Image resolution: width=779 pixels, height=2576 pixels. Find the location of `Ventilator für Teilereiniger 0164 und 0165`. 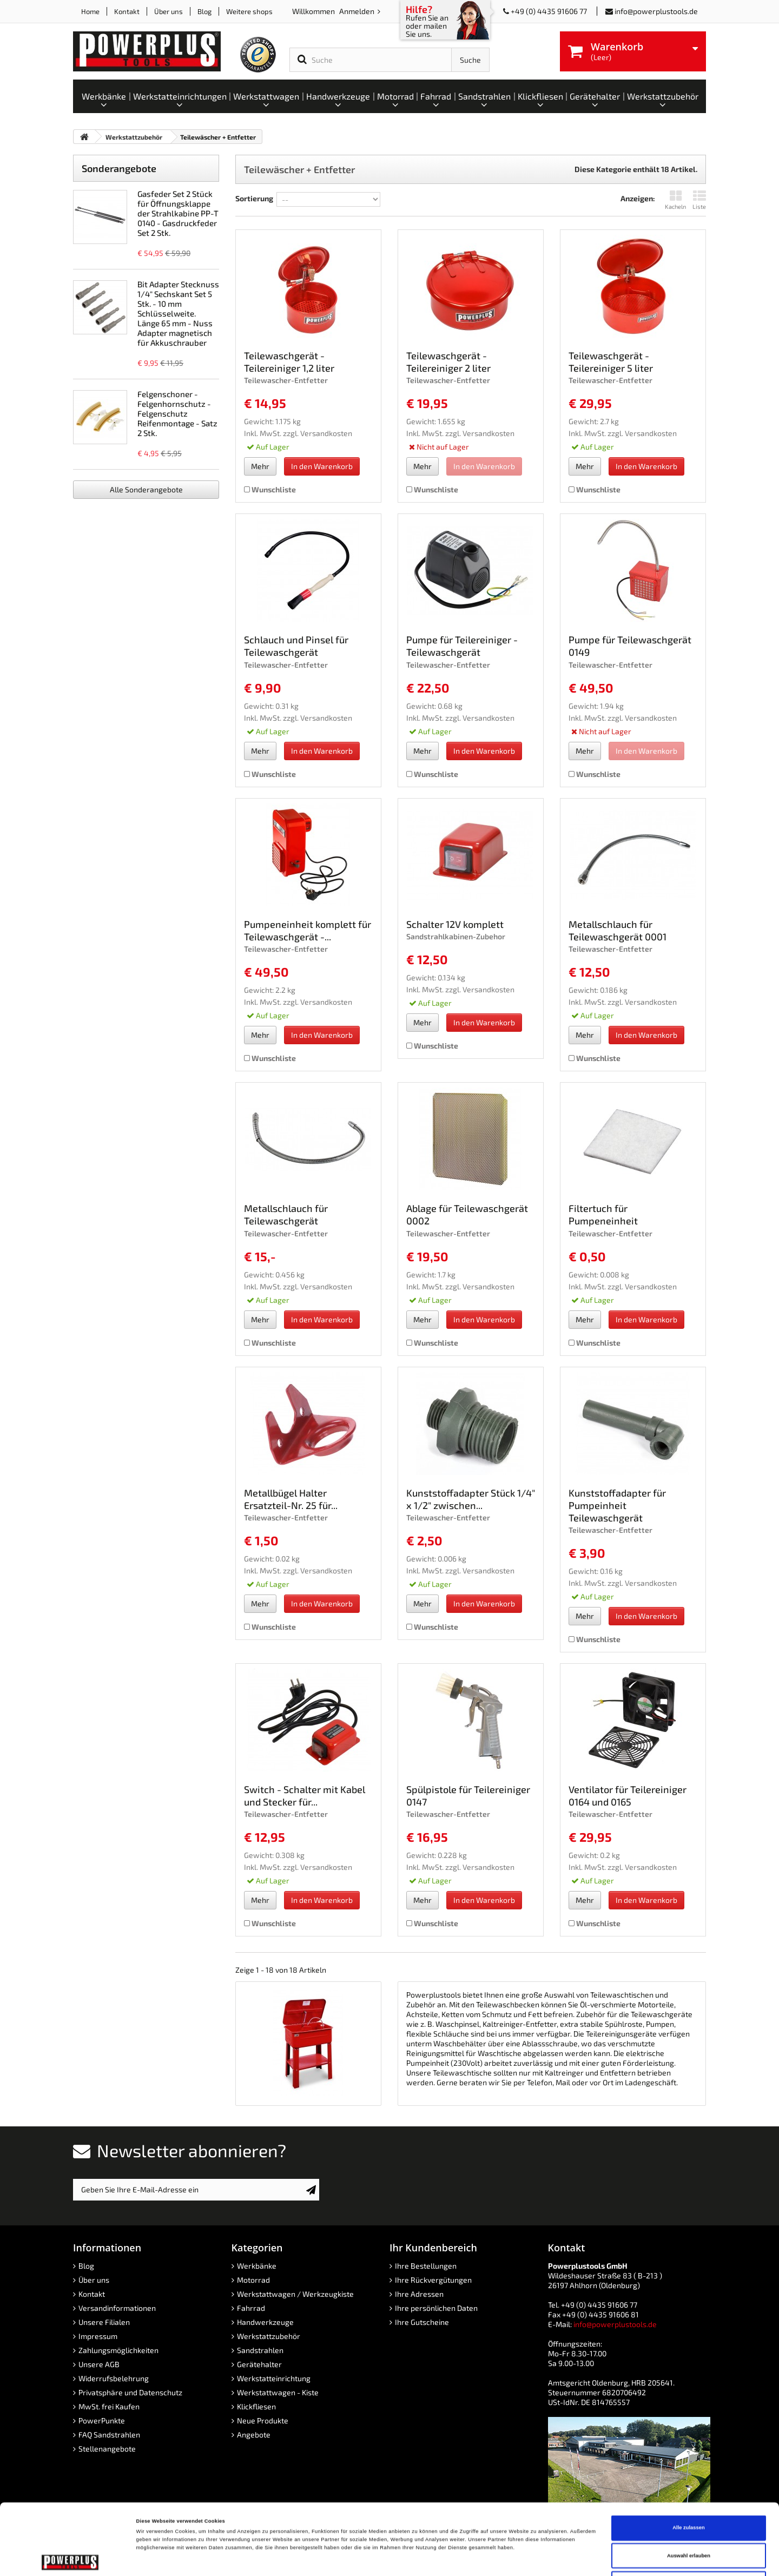

Ventilator für Teilereiniger 0164 und 0165 is located at coordinates (627, 1795).